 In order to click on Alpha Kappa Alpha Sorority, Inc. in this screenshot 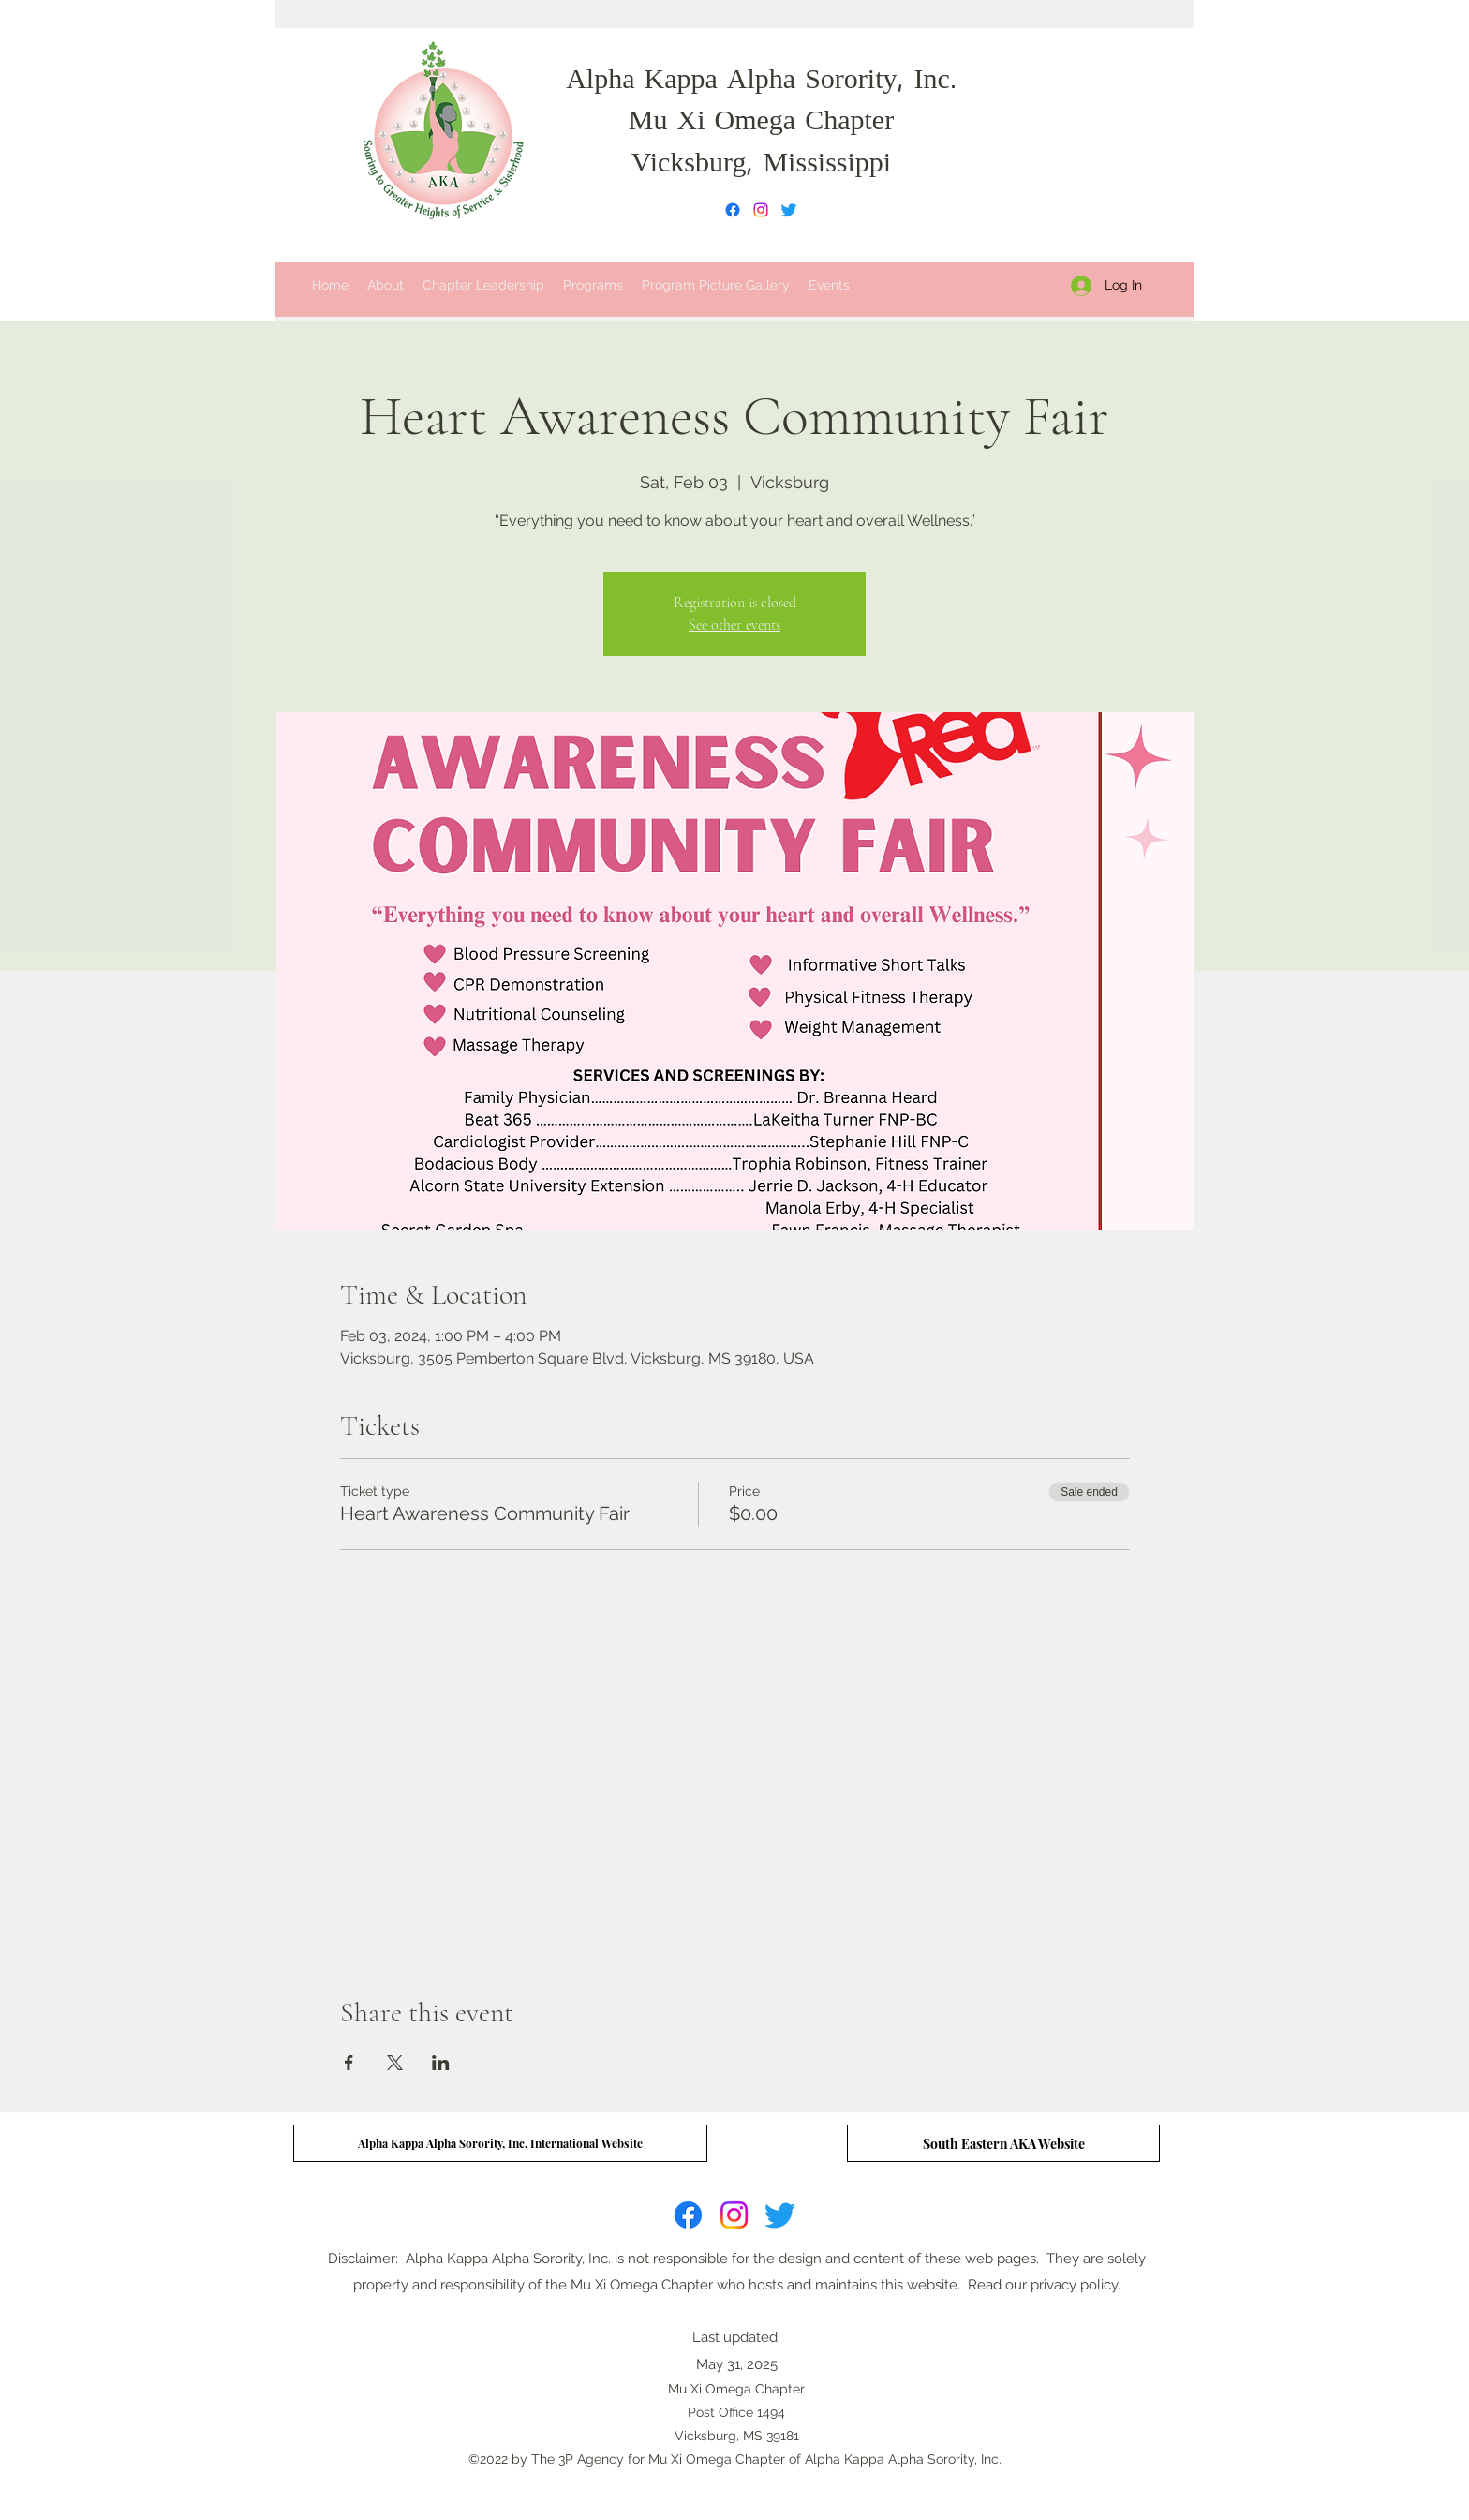, I will do `click(761, 81)`.